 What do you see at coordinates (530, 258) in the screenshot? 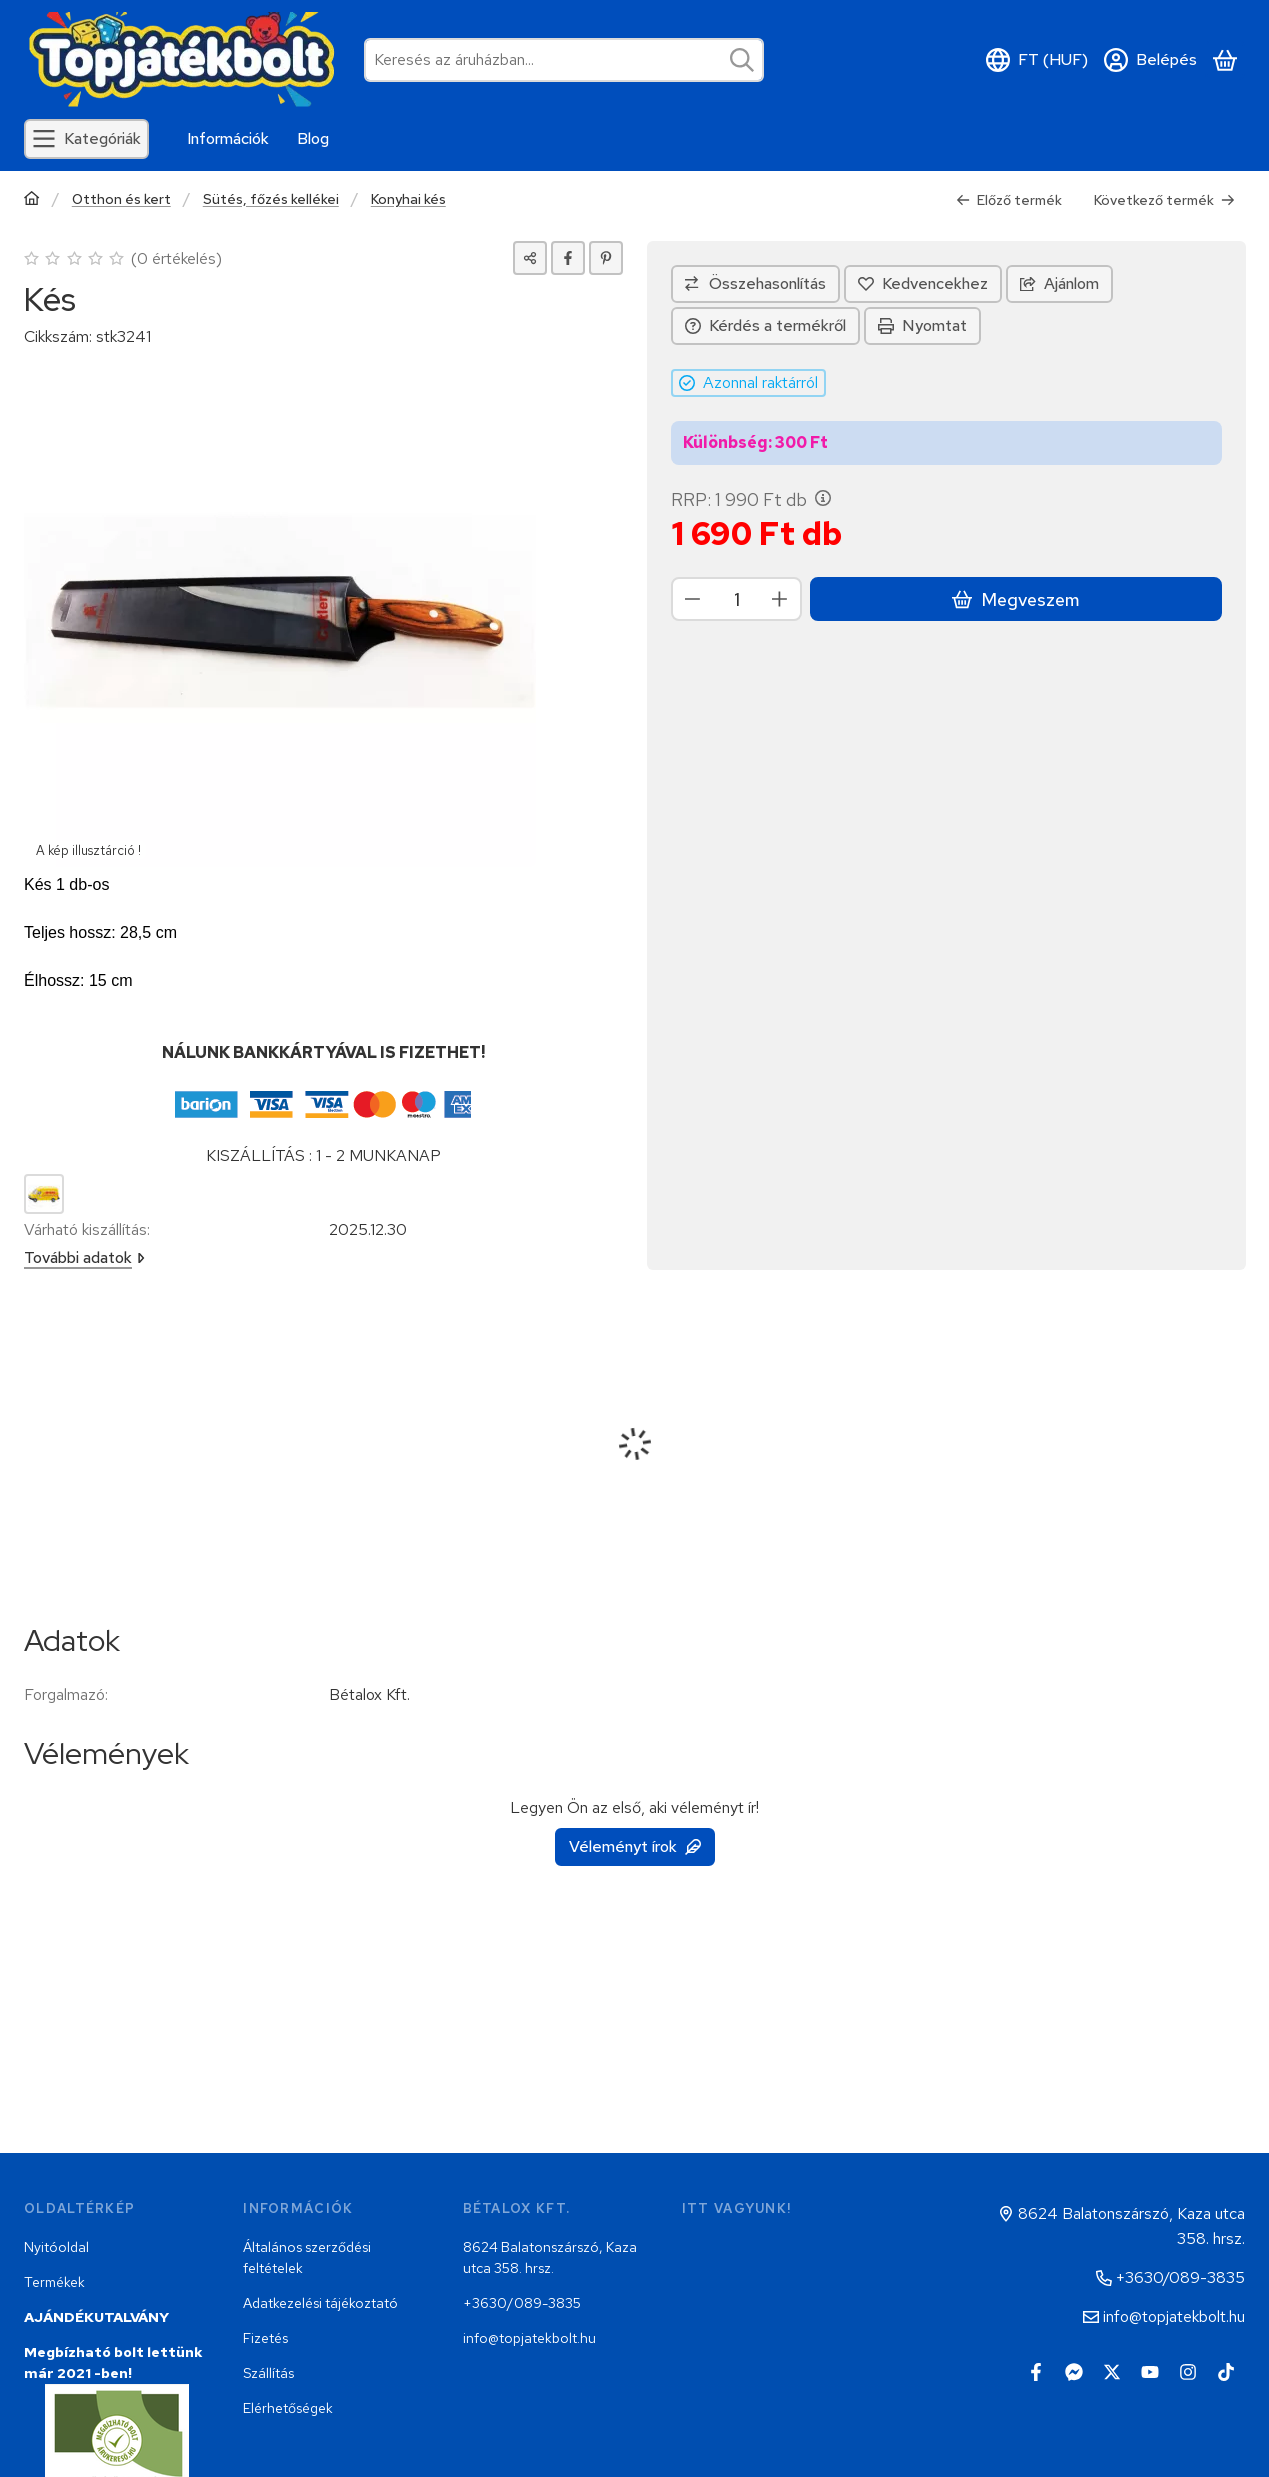
I see `[Megosztom]` at bounding box center [530, 258].